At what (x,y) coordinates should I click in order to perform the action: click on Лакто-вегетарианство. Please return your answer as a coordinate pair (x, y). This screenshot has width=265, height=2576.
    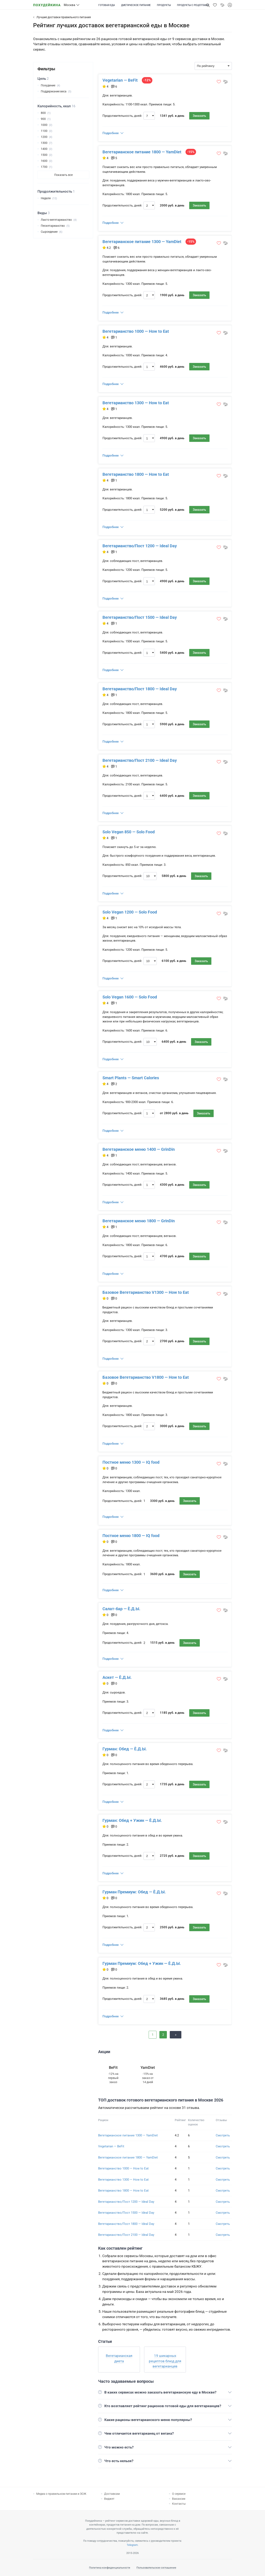
    Looking at the image, I should click on (56, 219).